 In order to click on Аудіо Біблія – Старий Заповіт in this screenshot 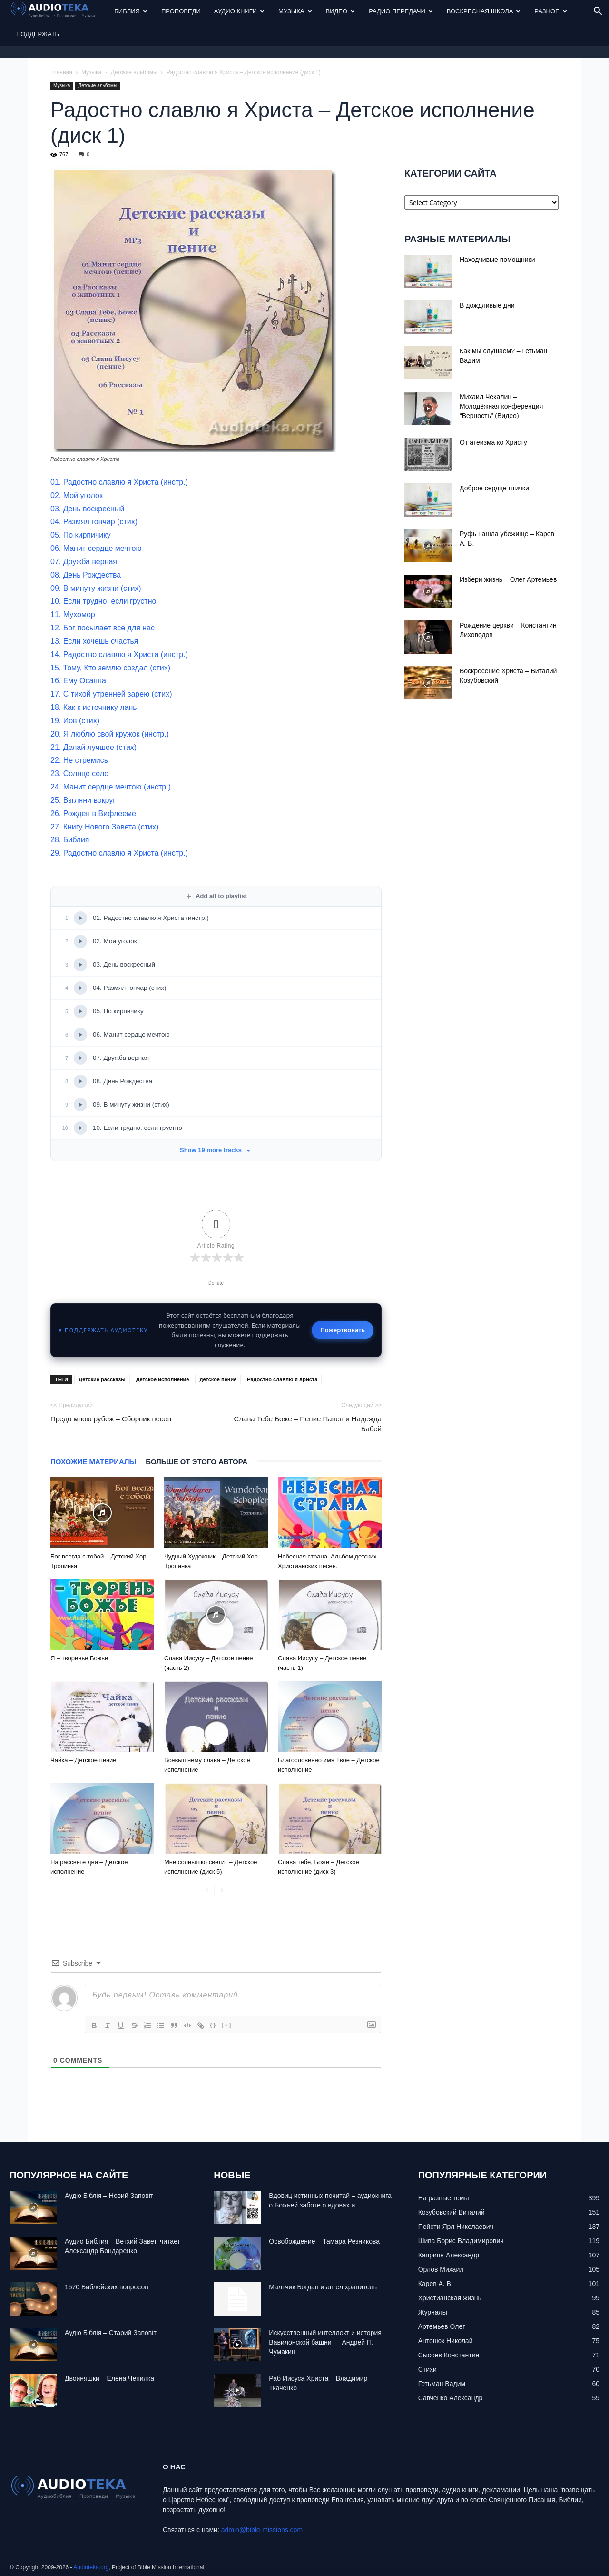, I will do `click(111, 2332)`.